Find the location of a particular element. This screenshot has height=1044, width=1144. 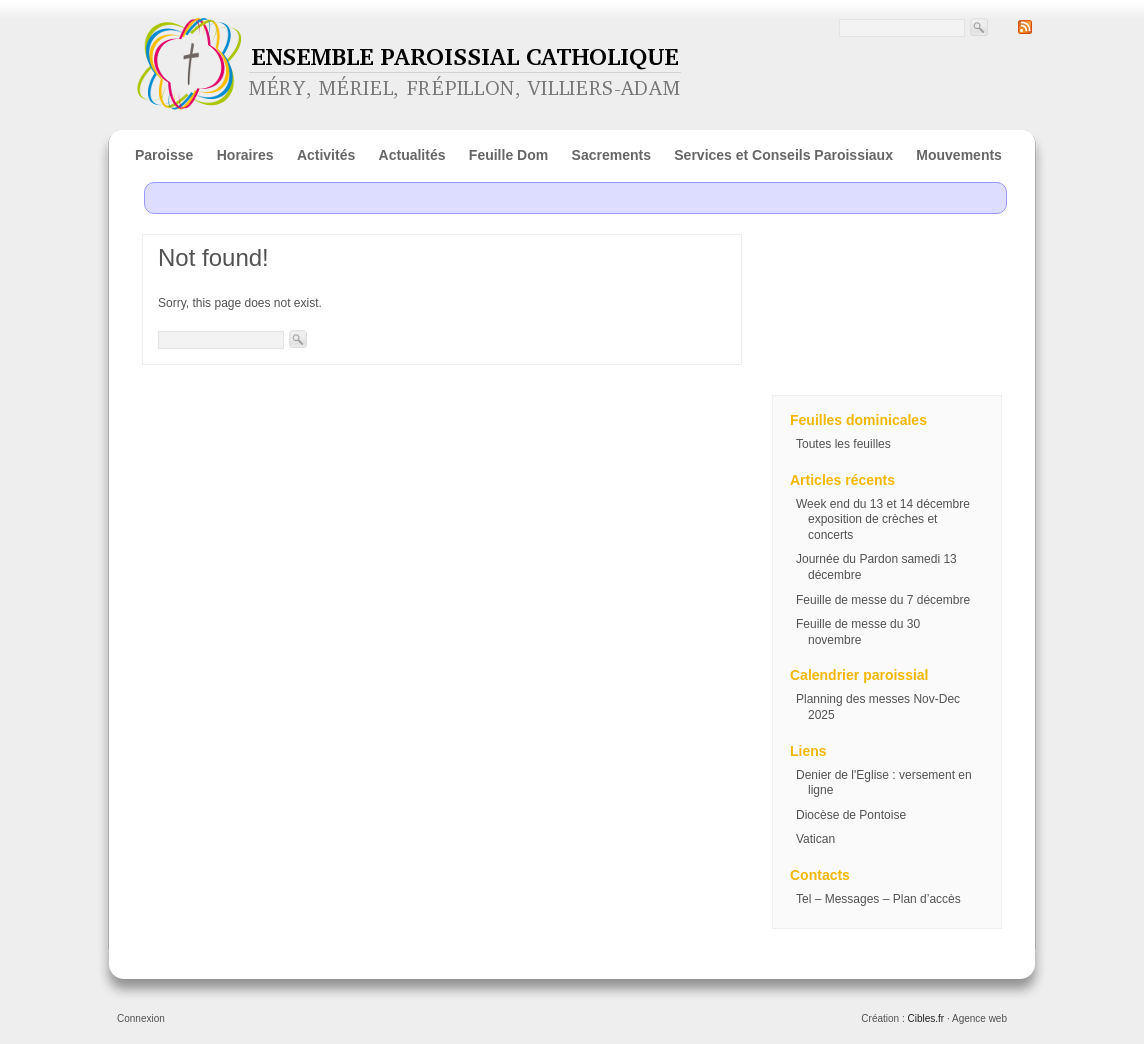

Horaires is located at coordinates (245, 155).